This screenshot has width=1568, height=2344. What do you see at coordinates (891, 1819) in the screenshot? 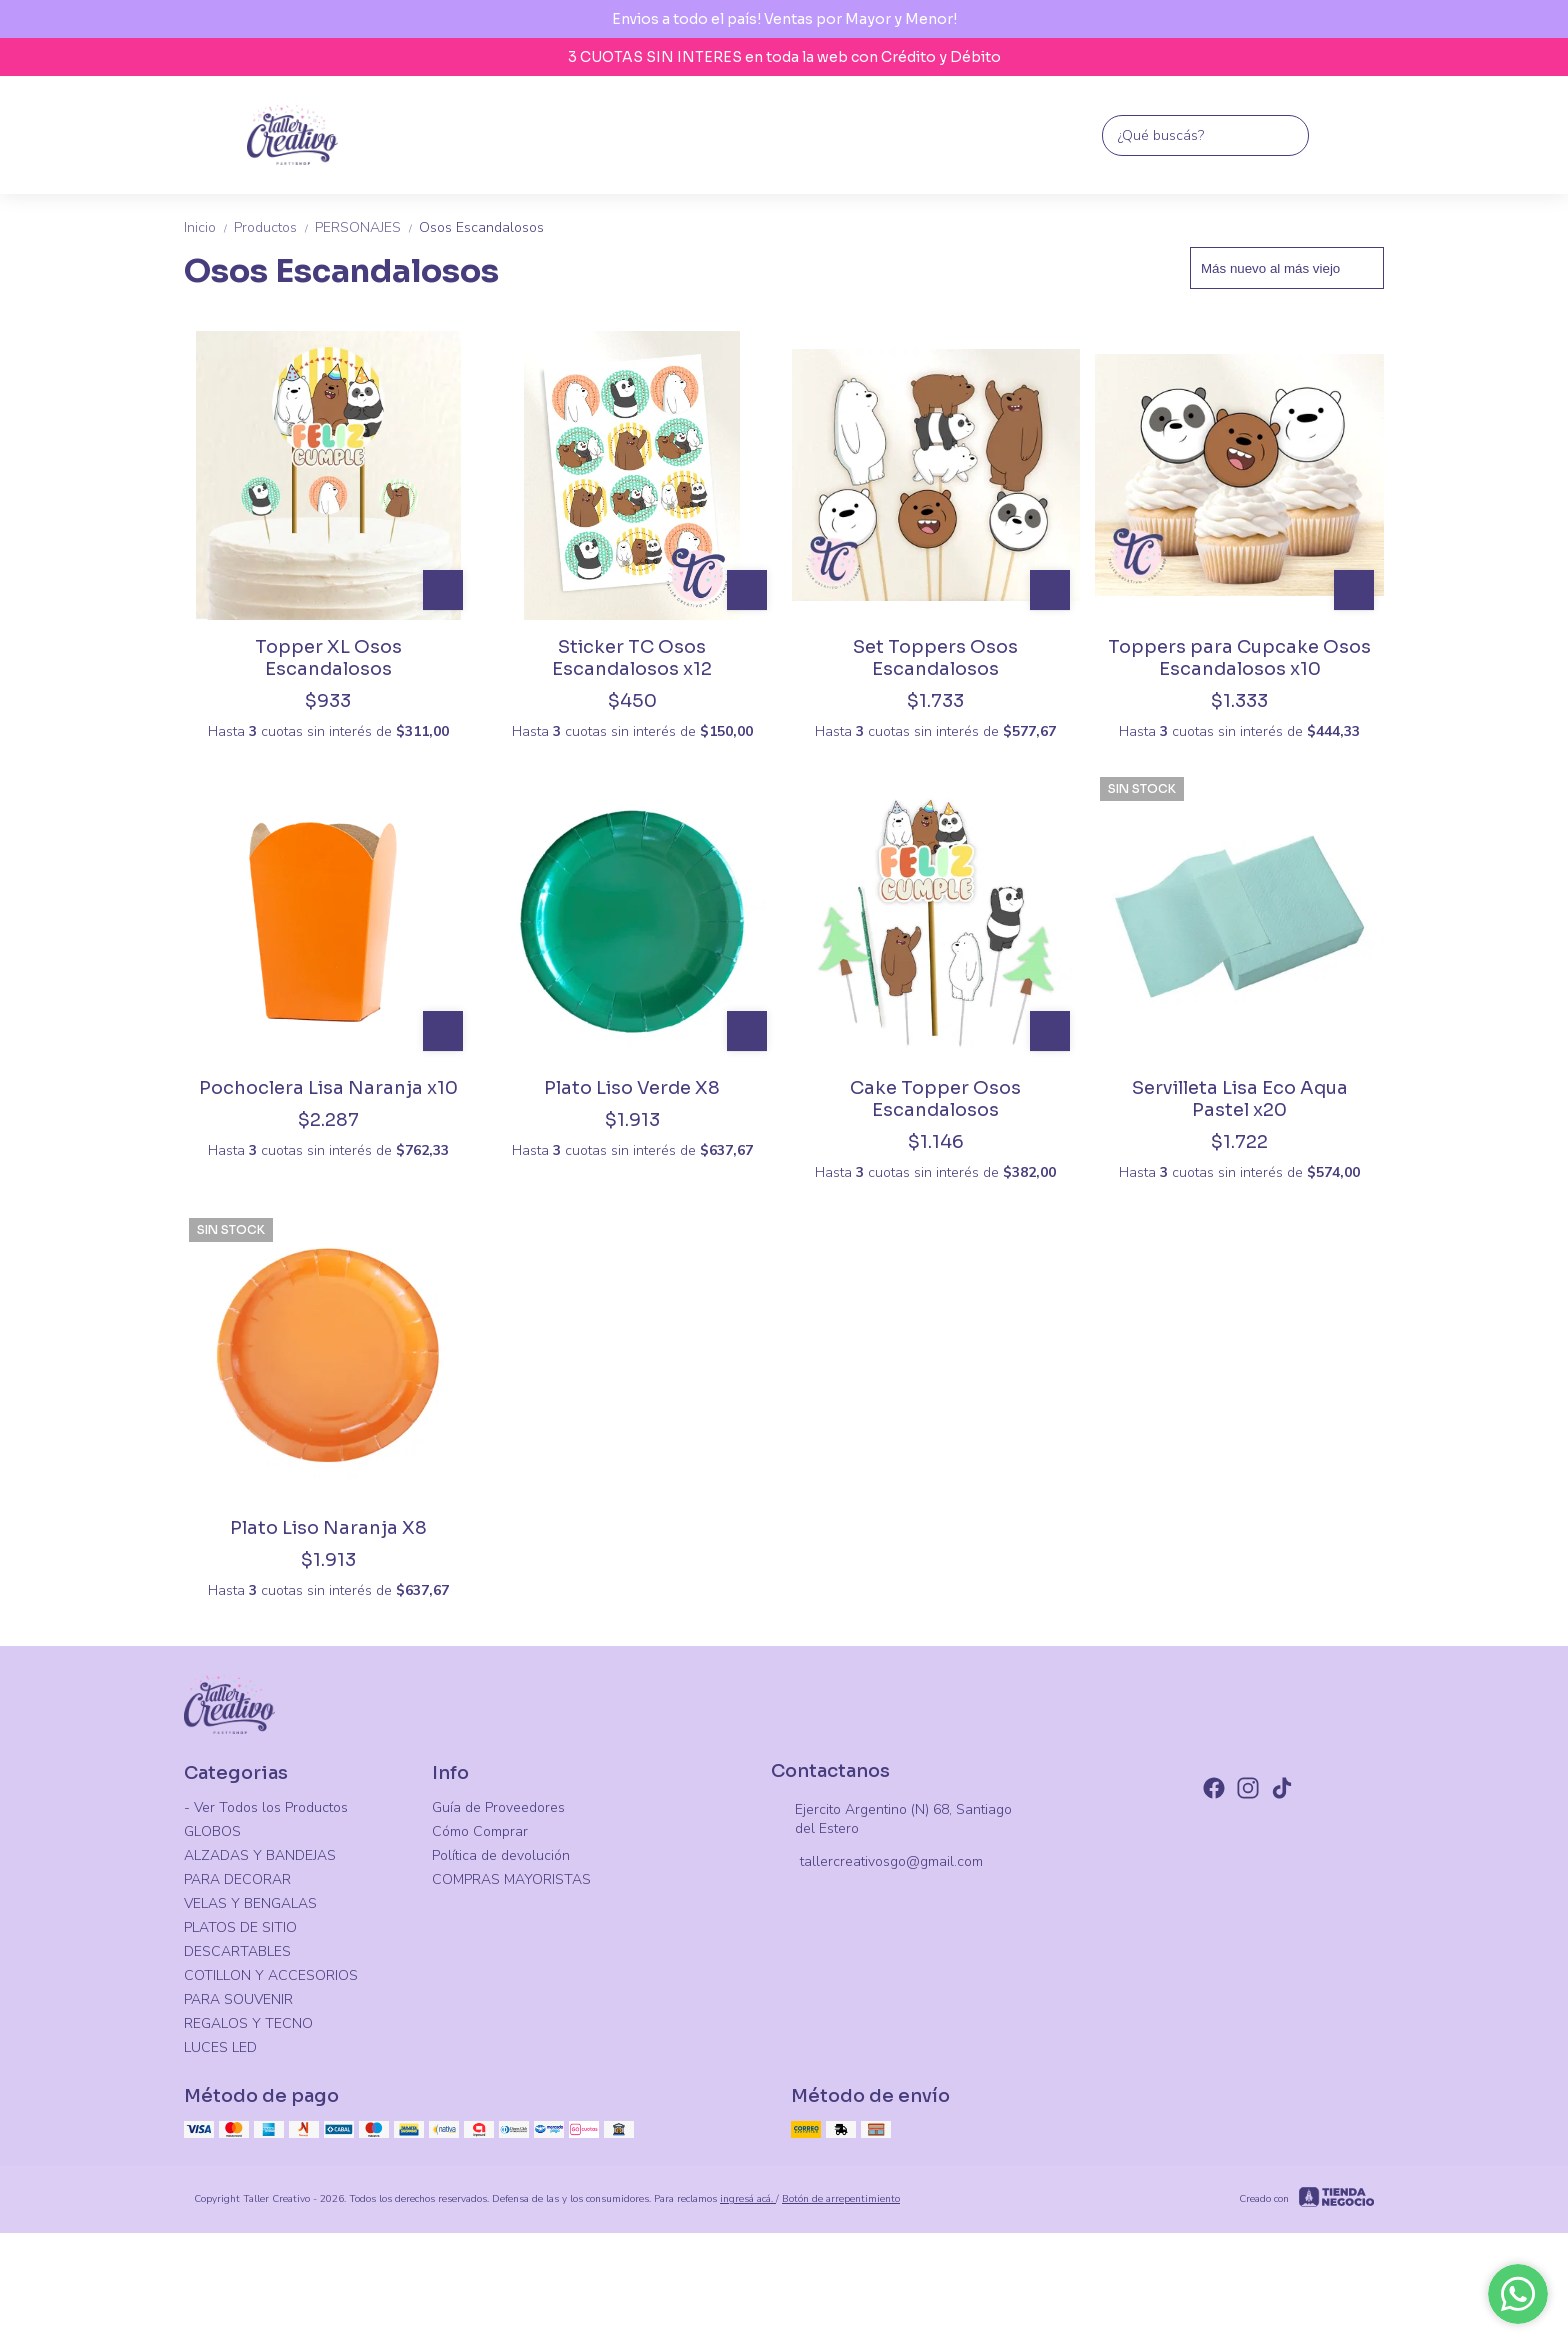
I see `Ejercito Argentino (N) 68, Santiago del Estero` at bounding box center [891, 1819].